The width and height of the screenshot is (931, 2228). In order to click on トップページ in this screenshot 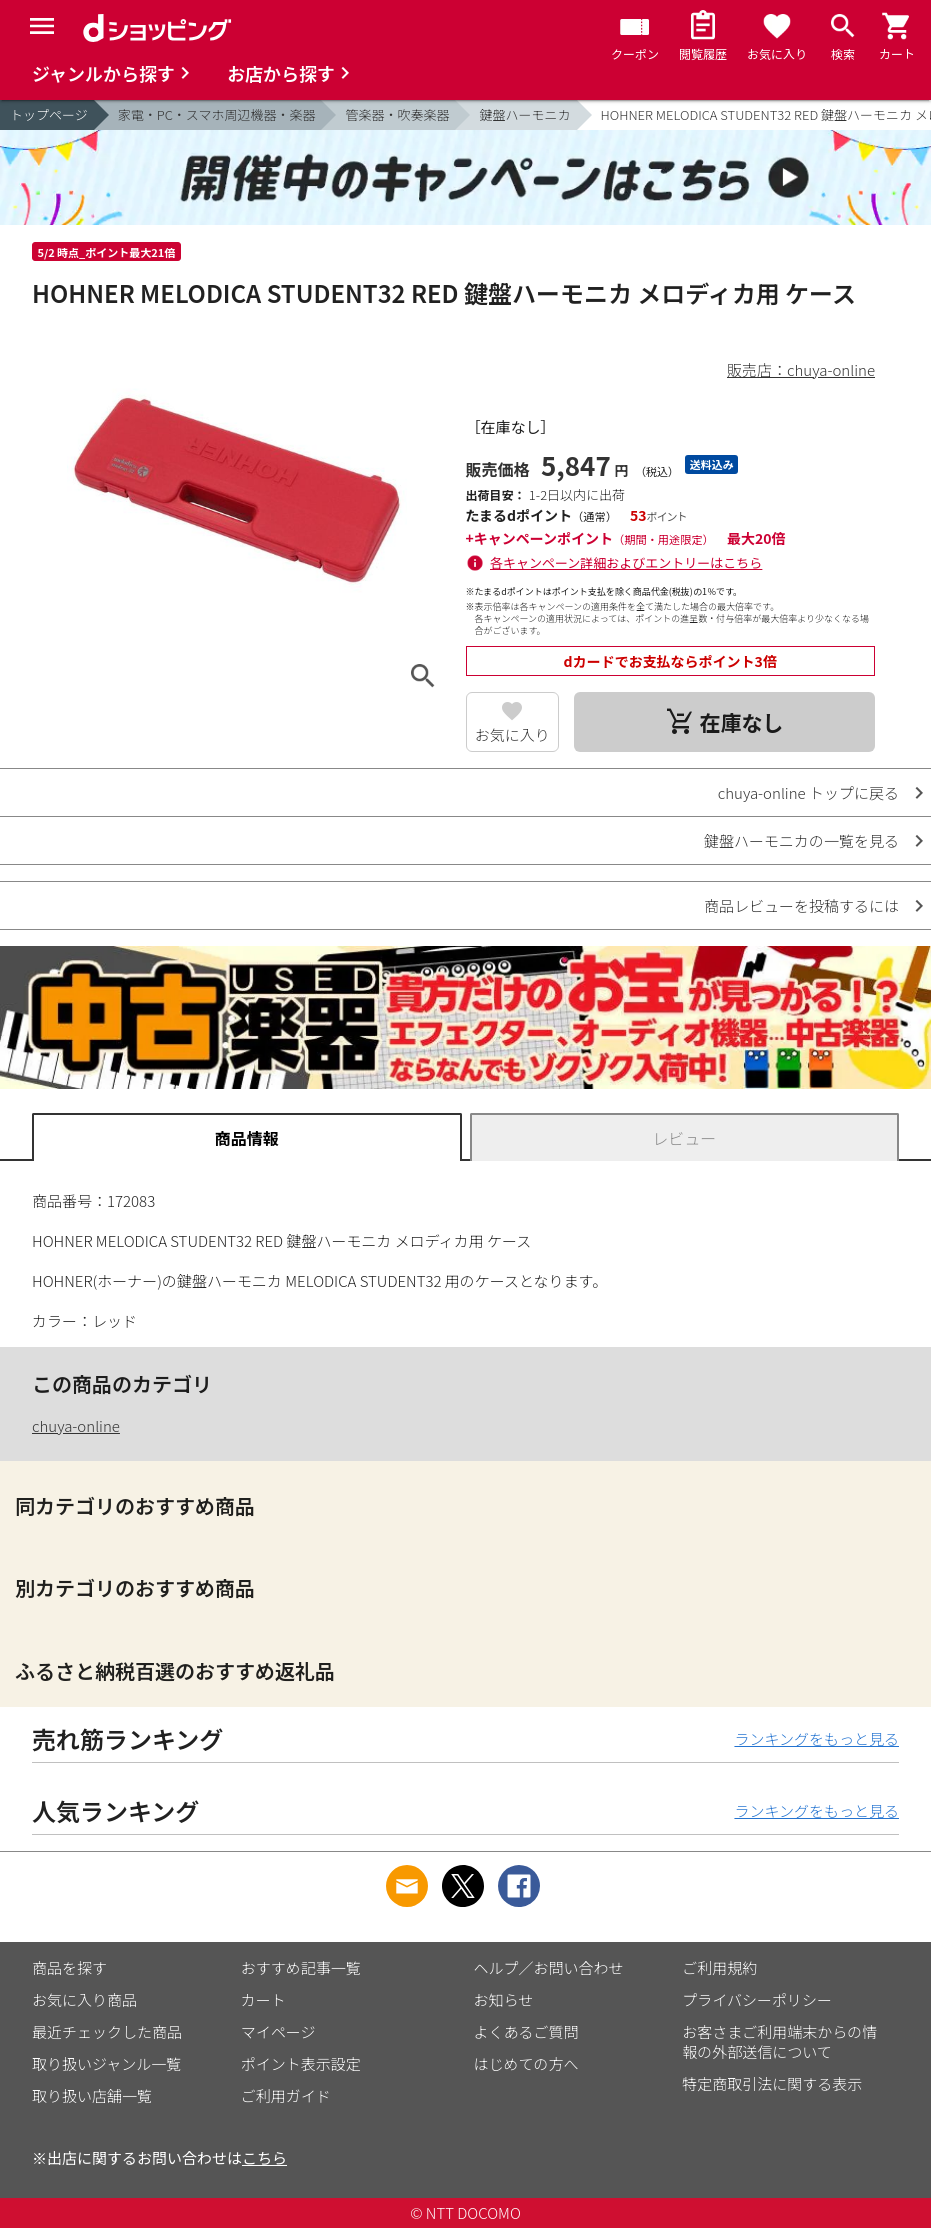, I will do `click(49, 114)`.